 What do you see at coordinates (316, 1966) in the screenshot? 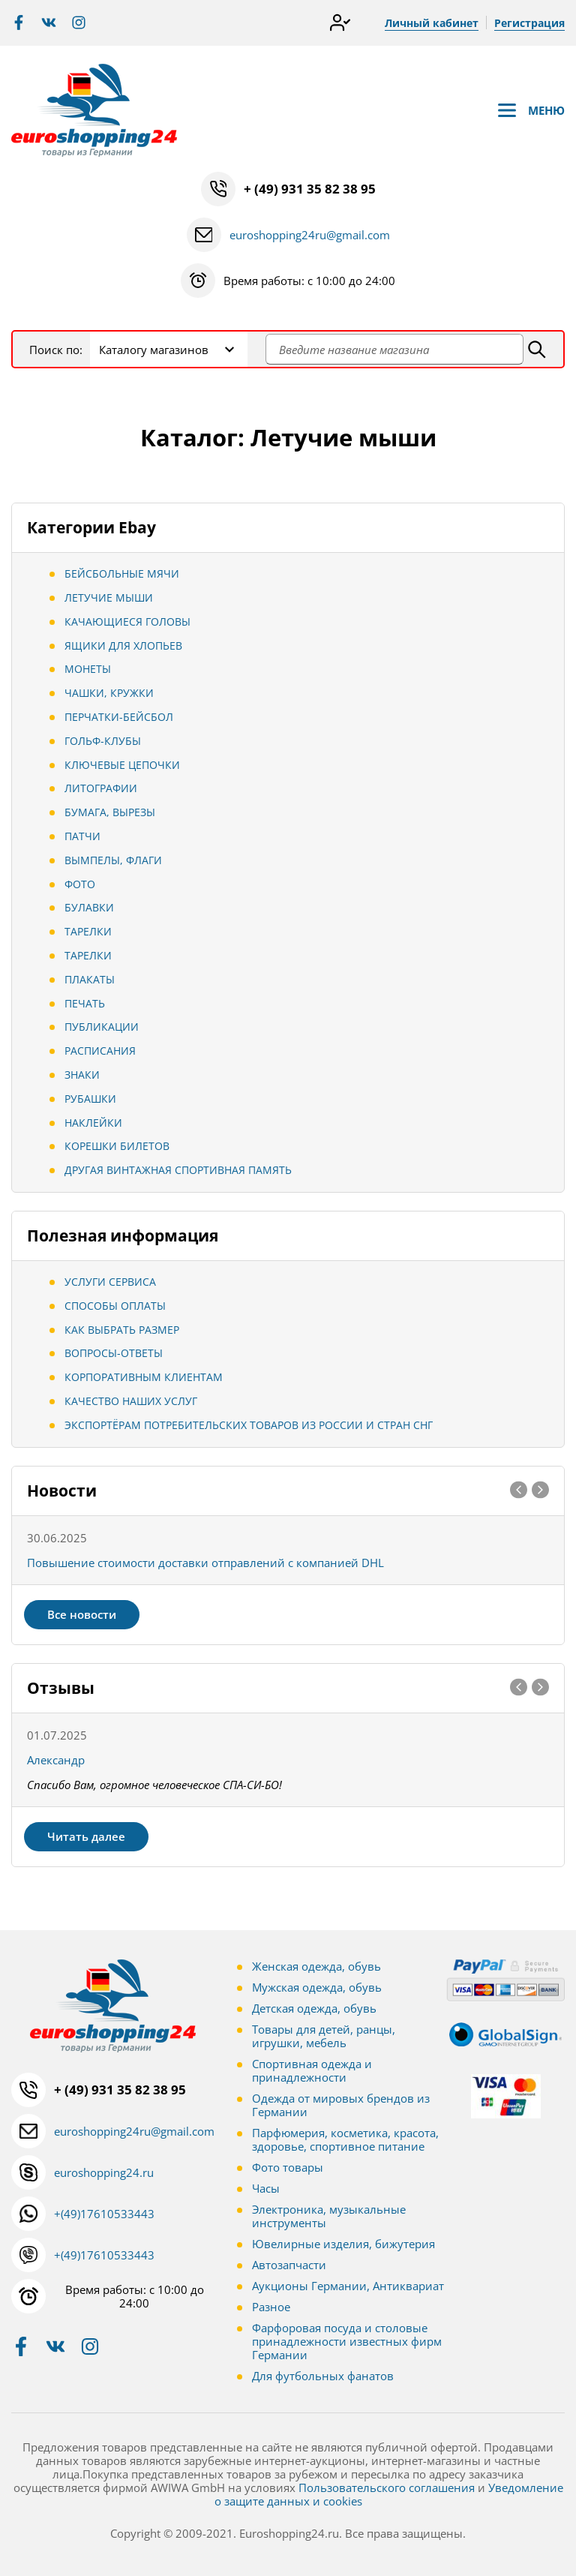
I see `Женская одежда, обувь` at bounding box center [316, 1966].